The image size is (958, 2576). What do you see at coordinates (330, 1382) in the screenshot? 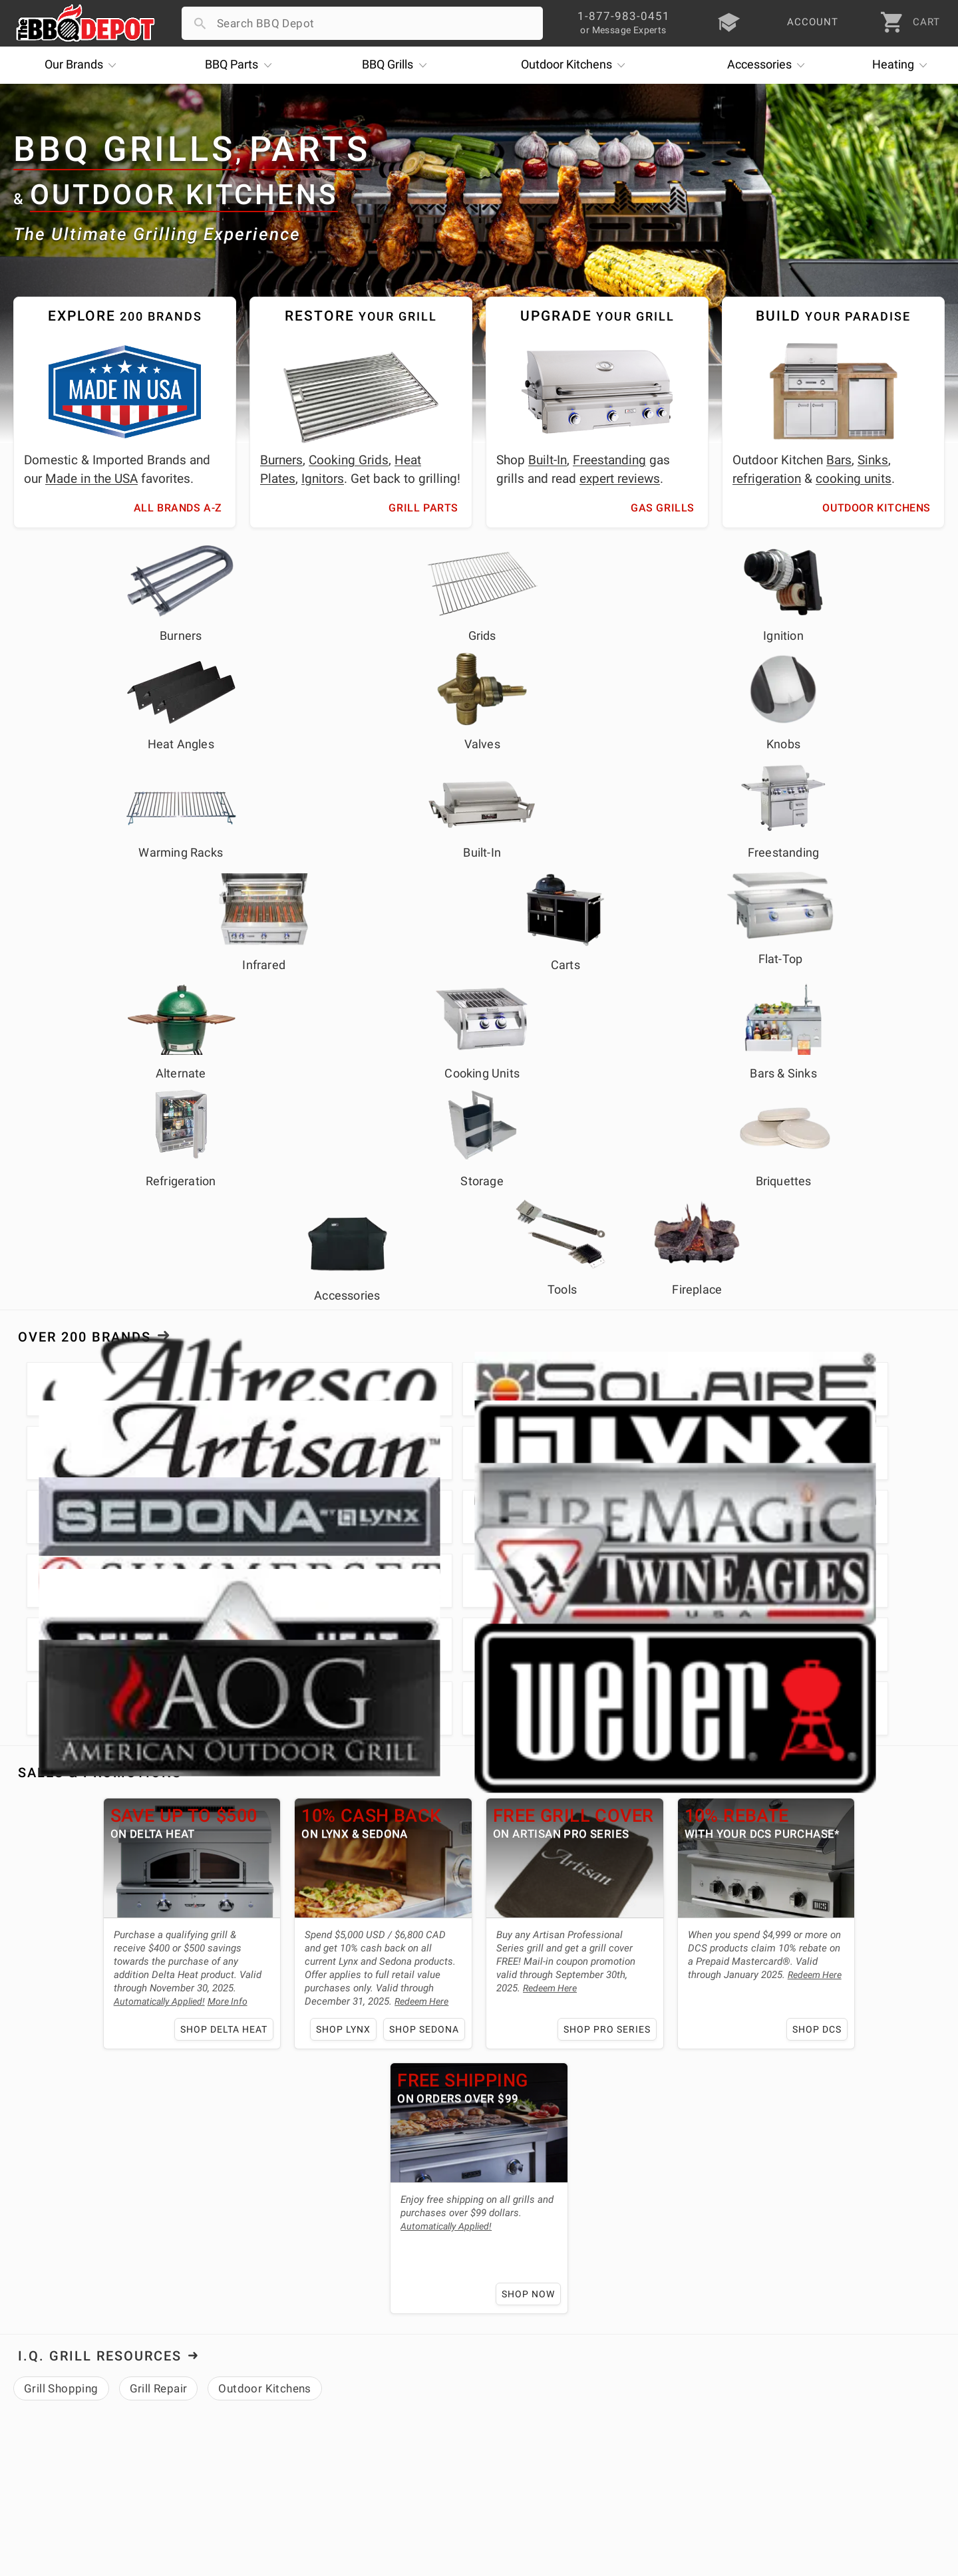
I see `Shop Sedona` at bounding box center [330, 1382].